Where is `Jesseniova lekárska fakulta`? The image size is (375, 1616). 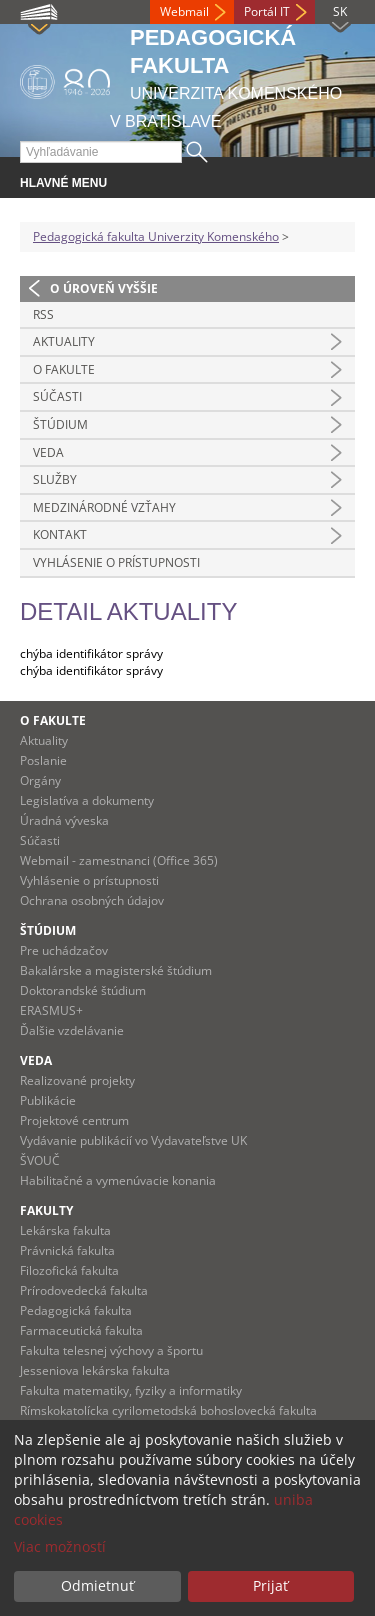 Jesseniova lekárska fakulta is located at coordinates (95, 1370).